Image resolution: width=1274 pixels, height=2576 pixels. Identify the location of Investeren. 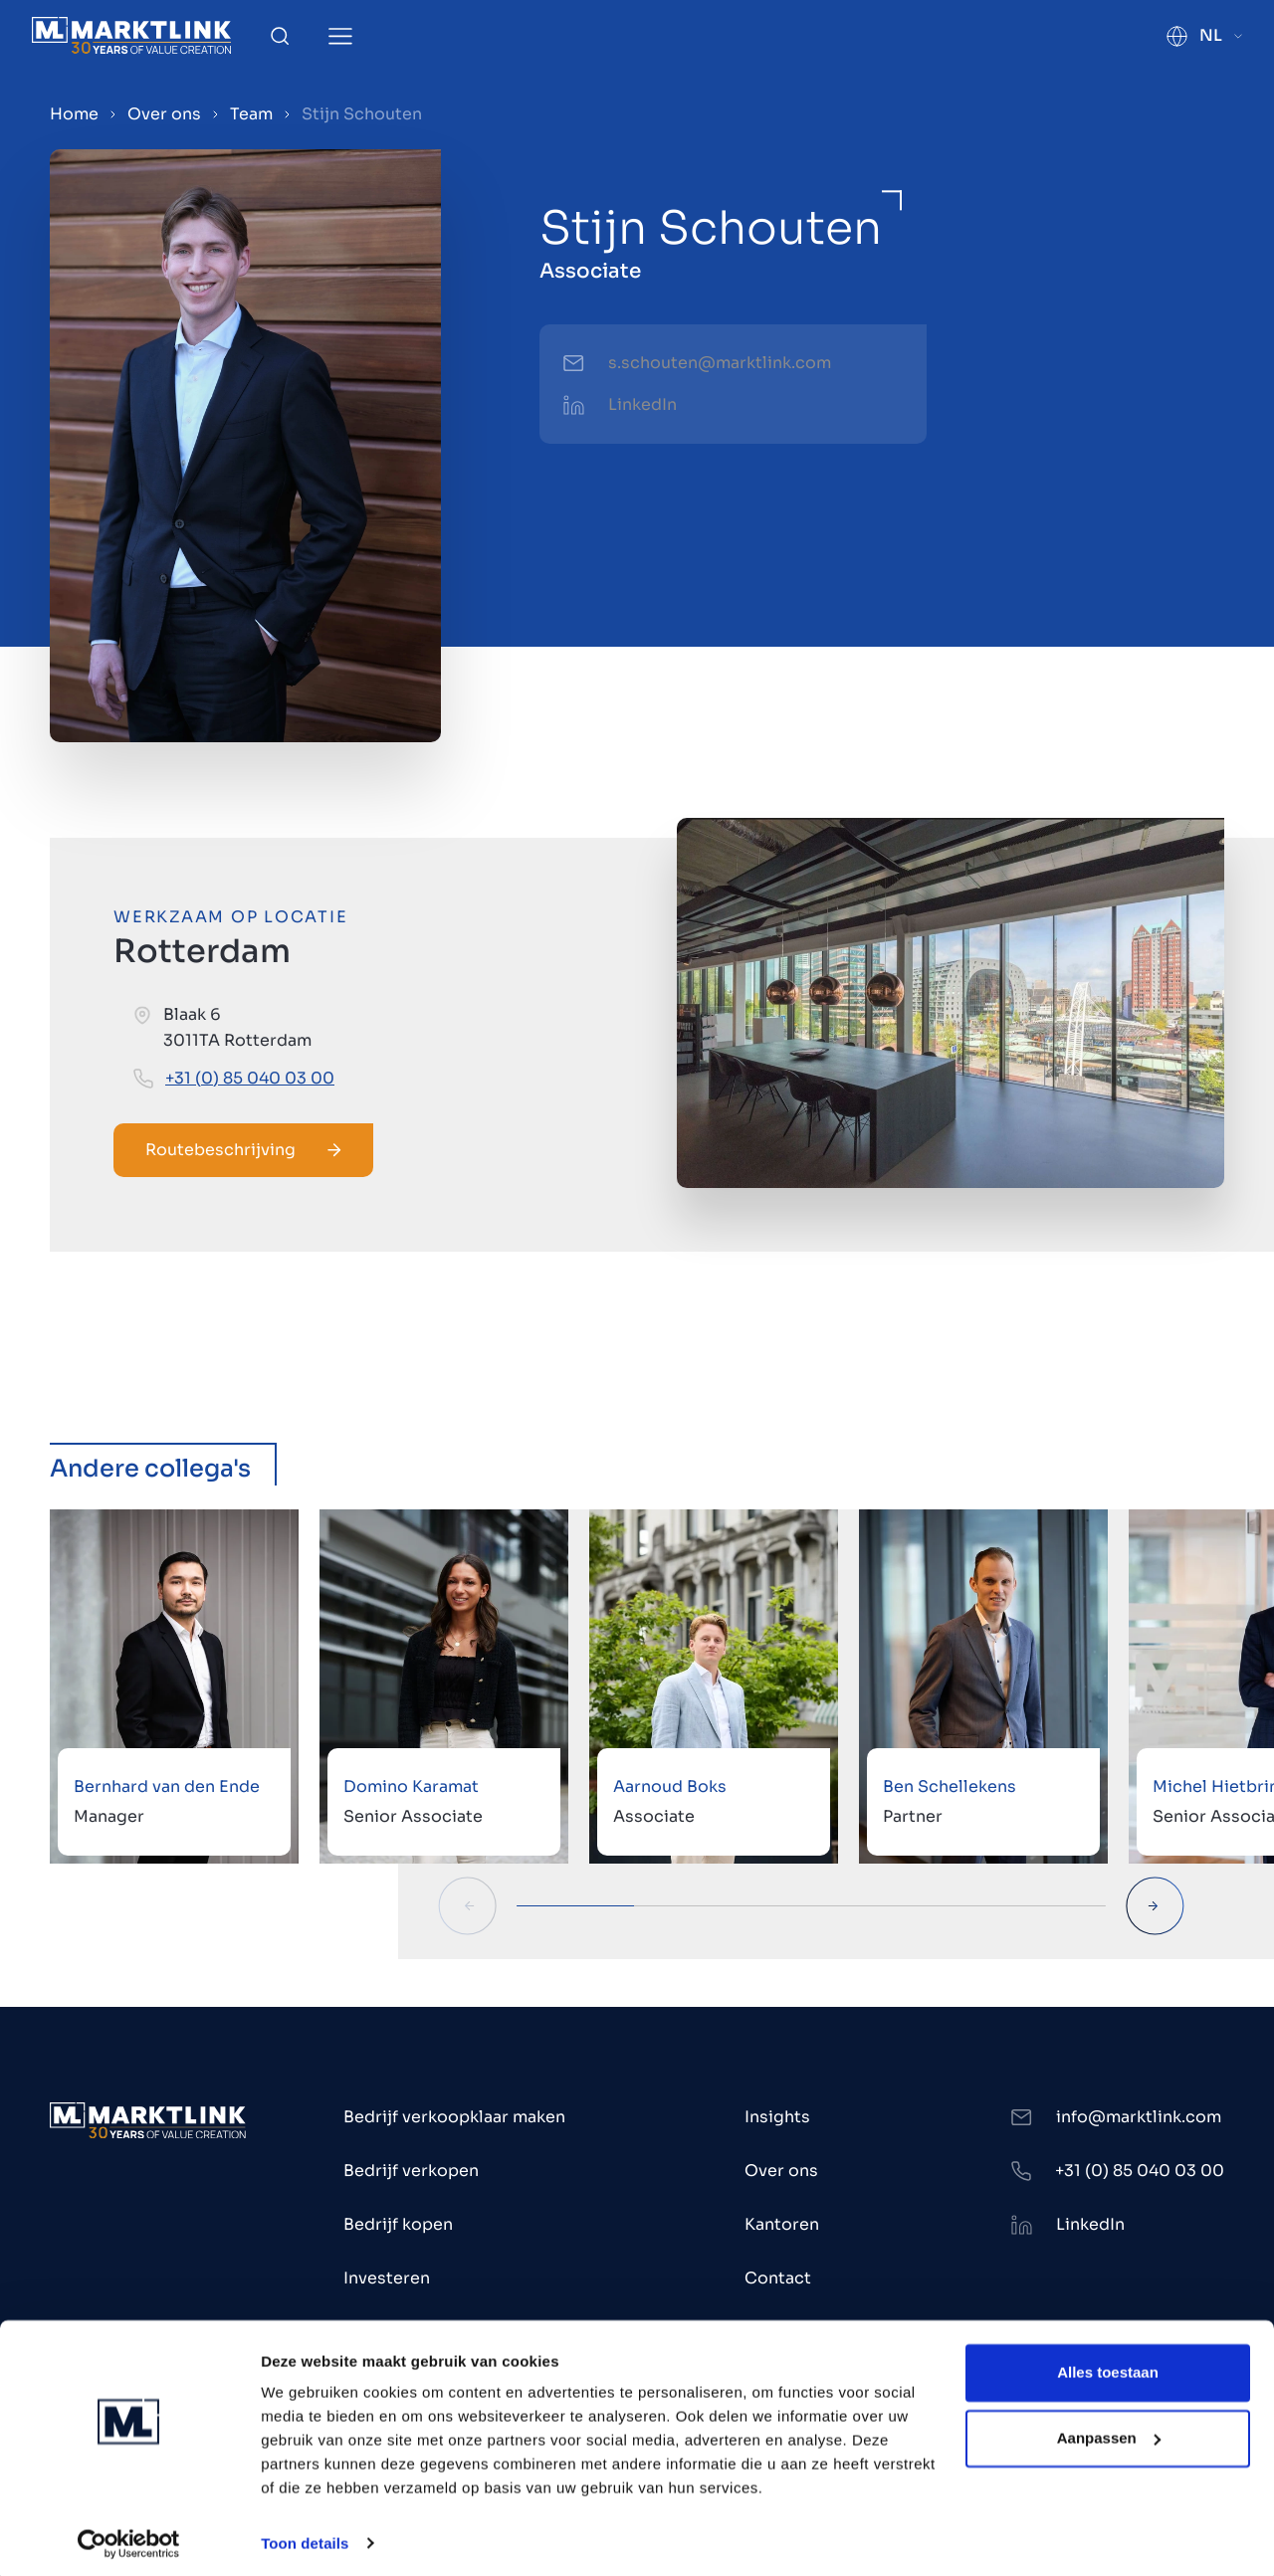
(386, 2278).